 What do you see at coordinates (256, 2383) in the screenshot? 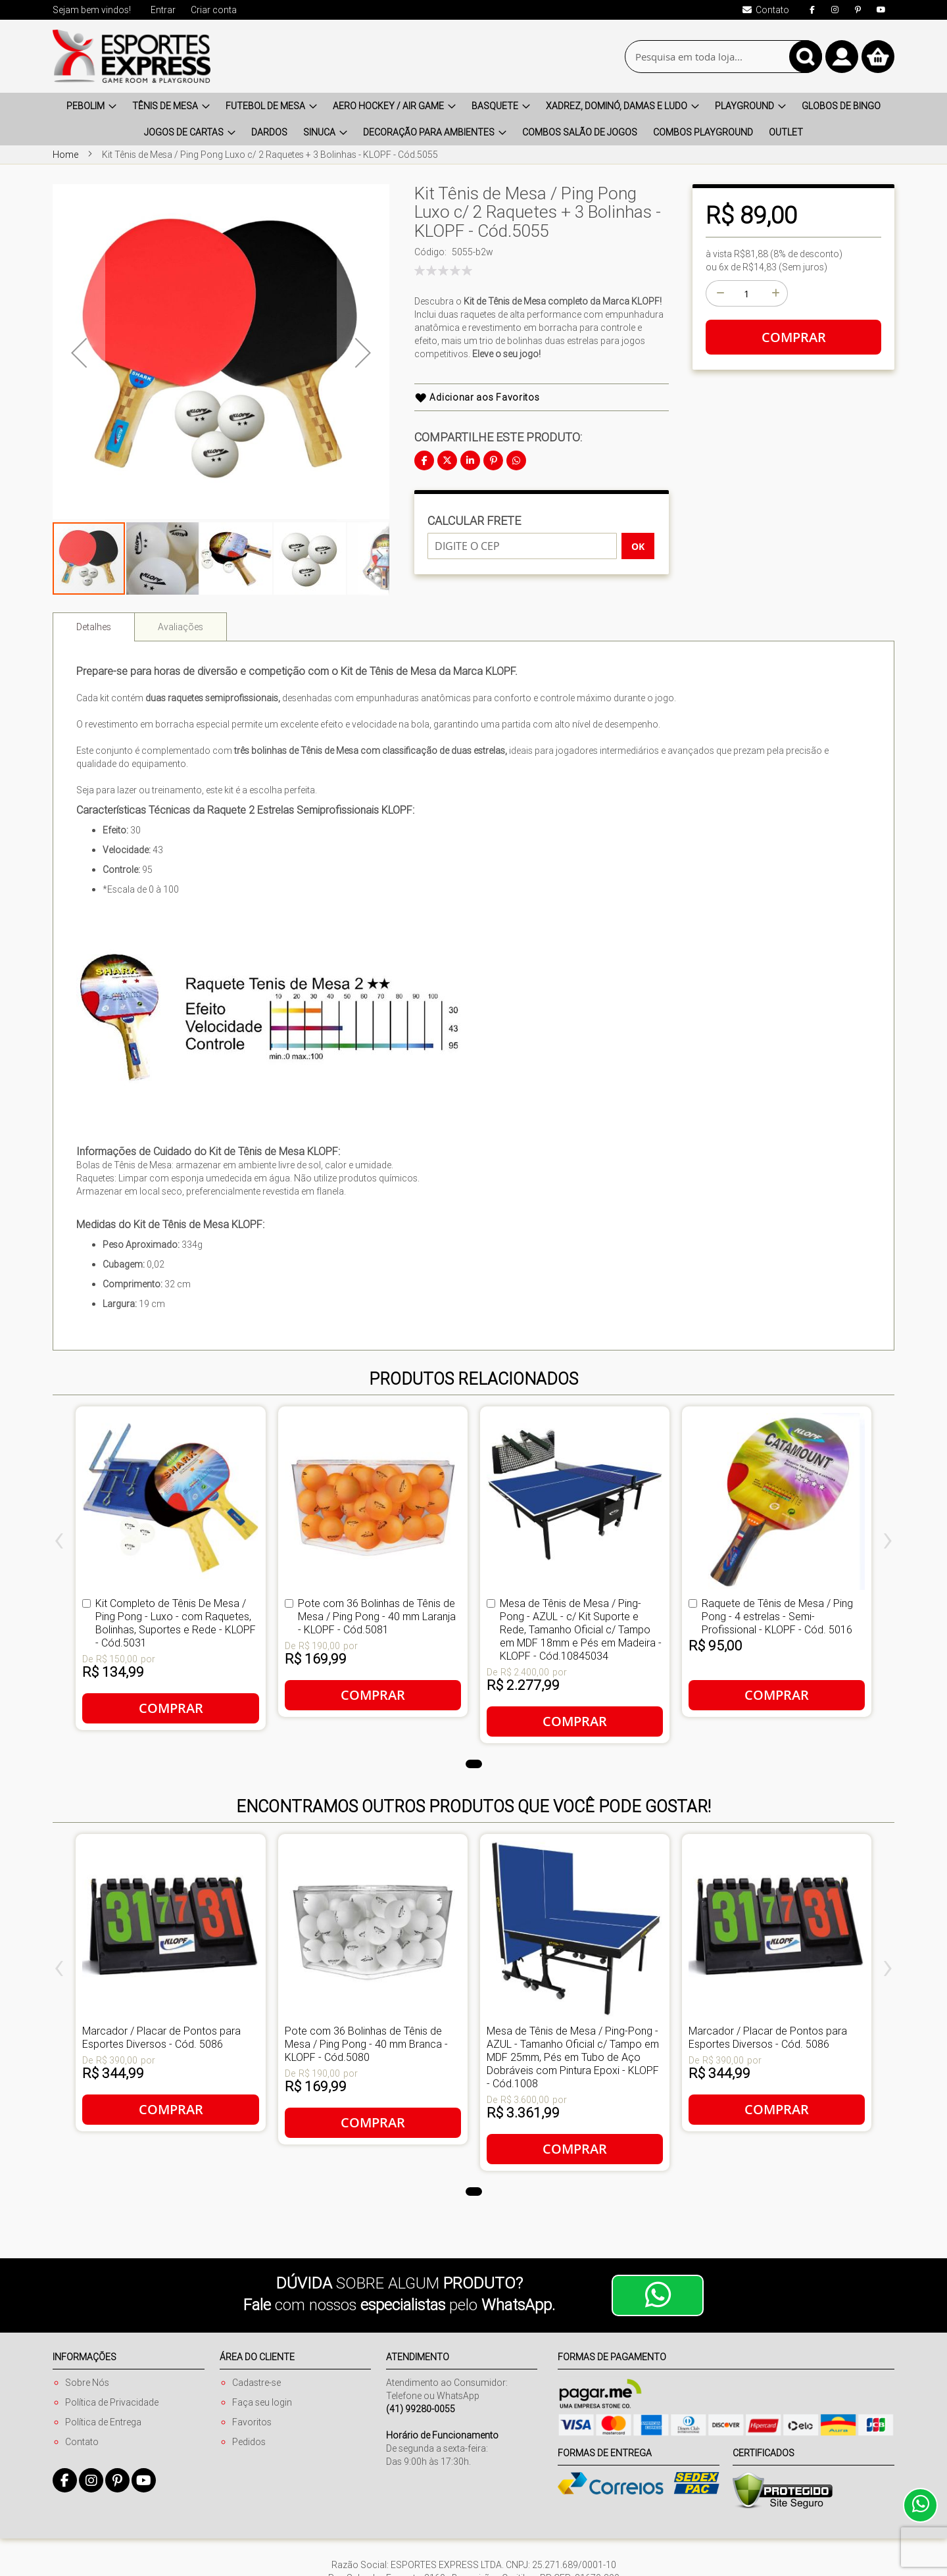
I see `Cadastre-se` at bounding box center [256, 2383].